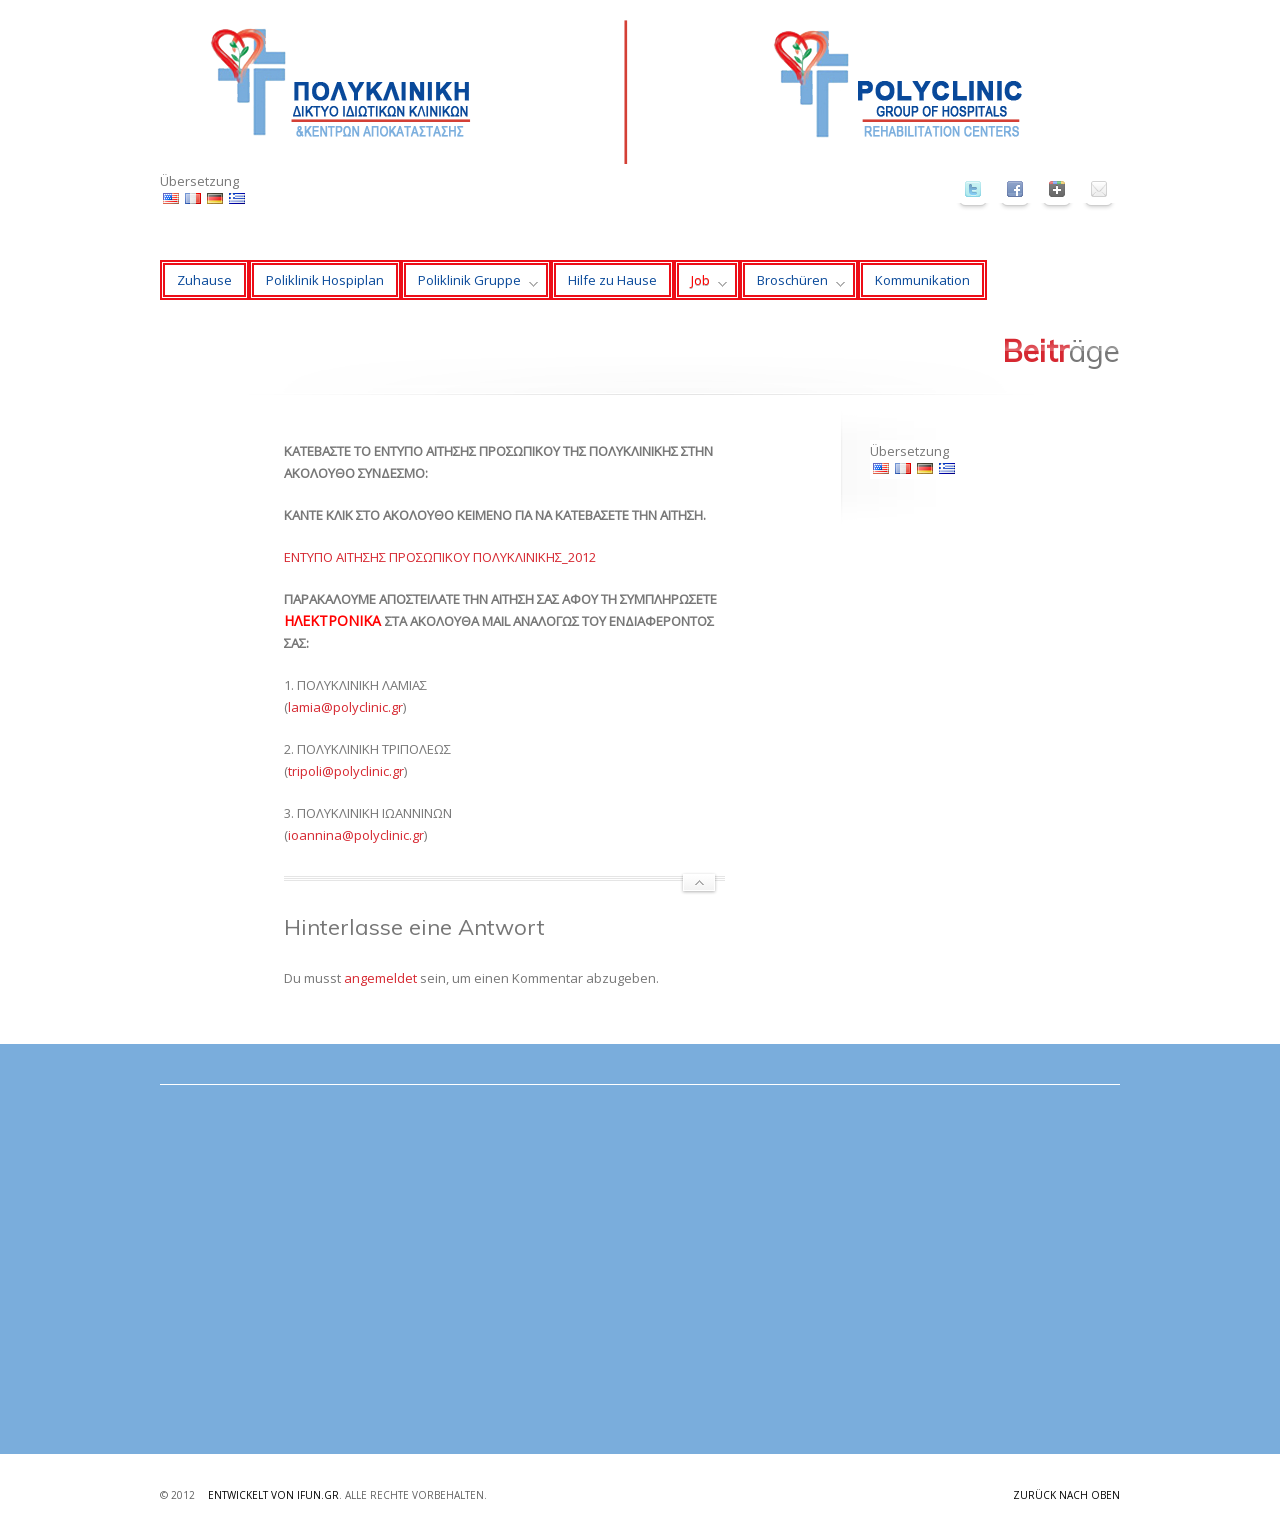 The height and width of the screenshot is (1536, 1280). Describe the element at coordinates (346, 771) in the screenshot. I see `tripoli@polyclinic.gr` at that location.